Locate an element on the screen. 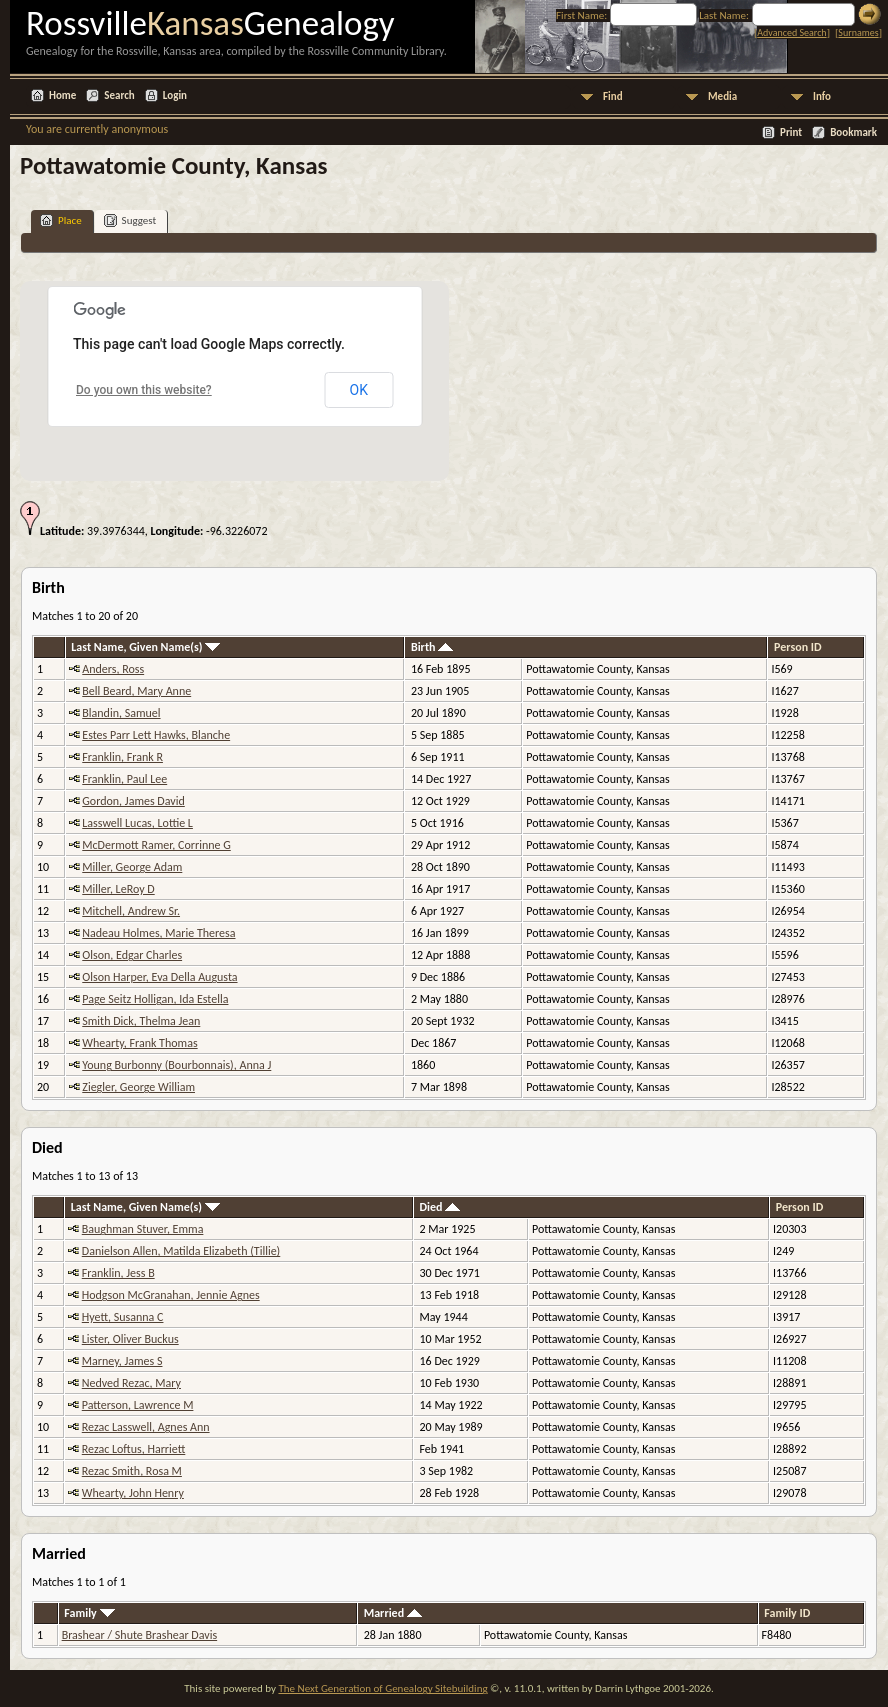  Hodgson McGranahan, Jennie Agnes is located at coordinates (171, 1295).